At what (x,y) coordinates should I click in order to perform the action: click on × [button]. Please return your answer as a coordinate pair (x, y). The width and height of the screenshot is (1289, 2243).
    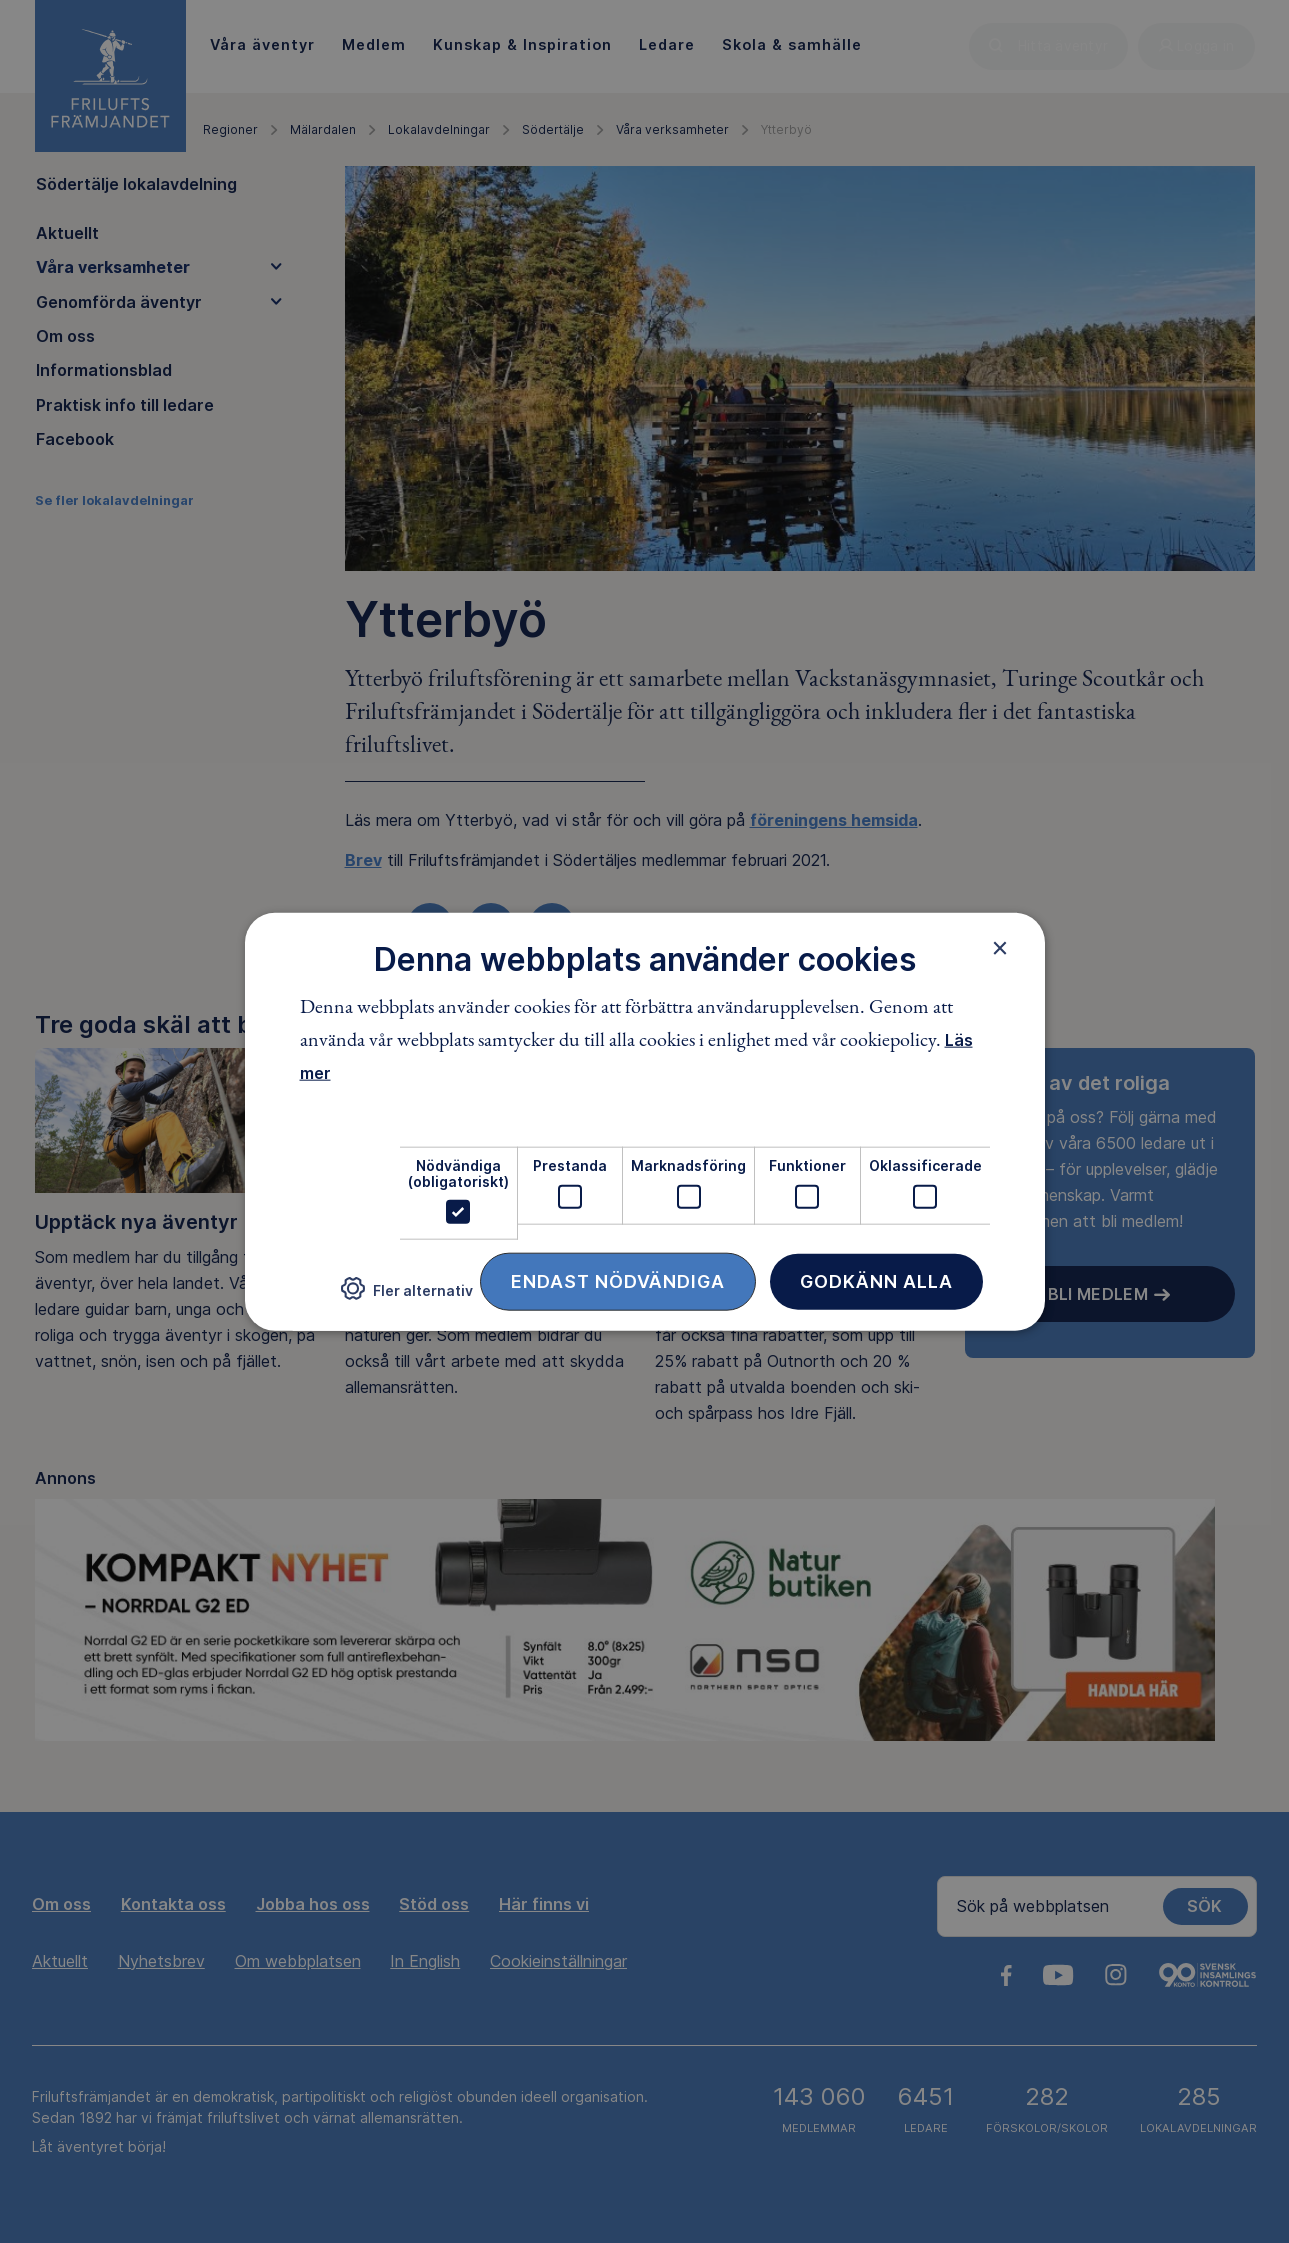
    Looking at the image, I should click on (1000, 947).